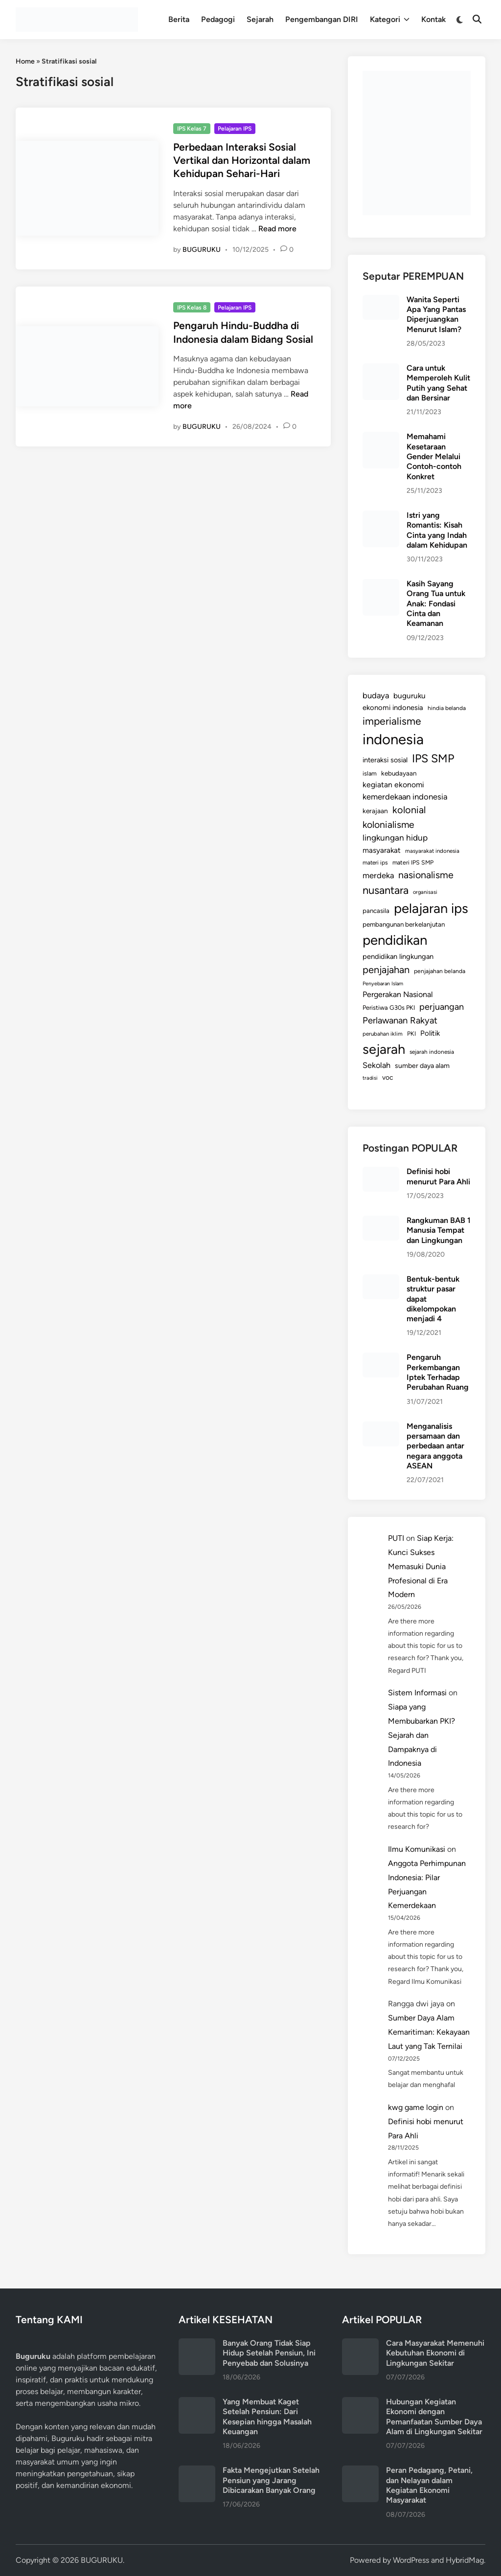 The image size is (501, 2576). Describe the element at coordinates (434, 2416) in the screenshot. I see `Hubungan Kegiatan Ekonomi dengan Pemanfaatan Sumber Daya Alam di Lingkungan Sekitar` at that location.